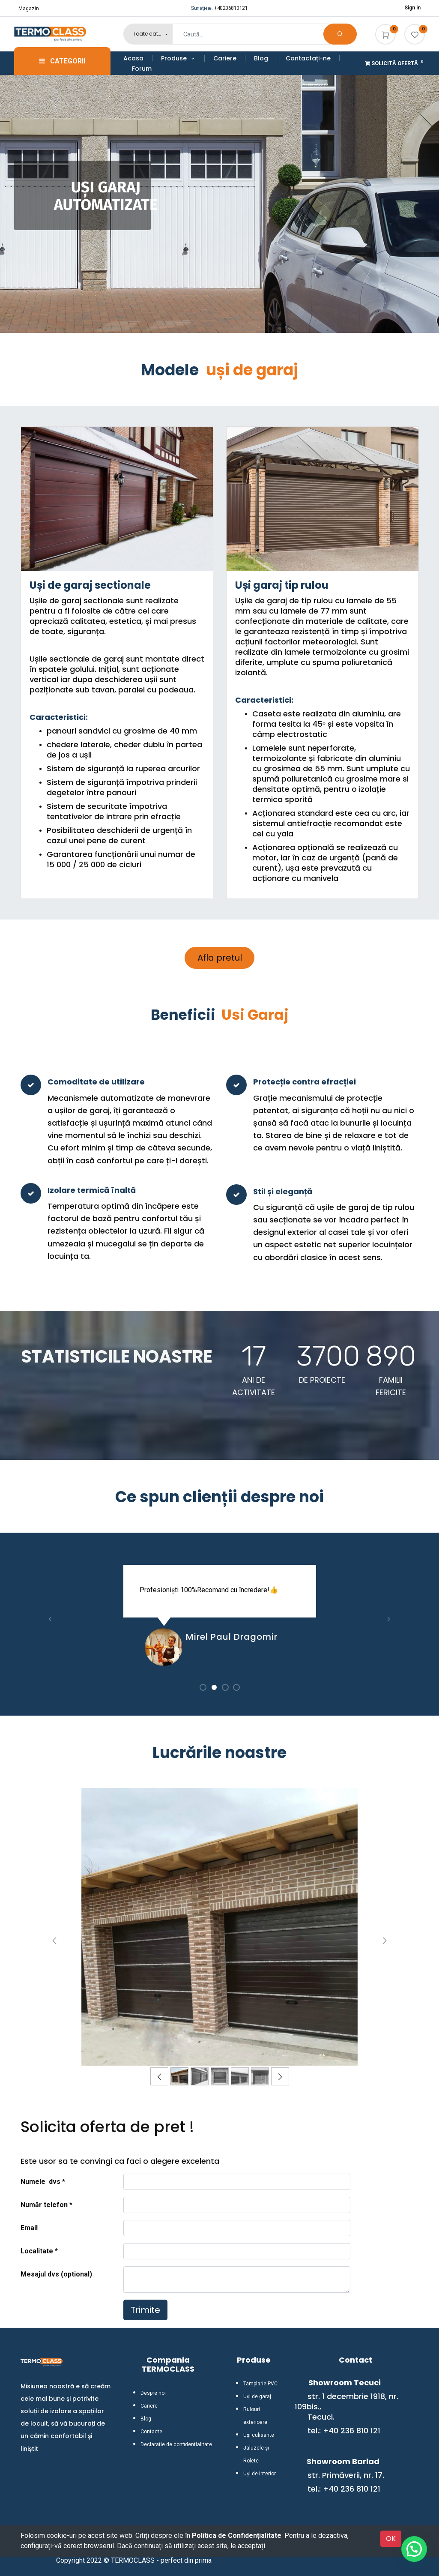 The width and height of the screenshot is (439, 2576). What do you see at coordinates (153, 2393) in the screenshot?
I see `Despre noi` at bounding box center [153, 2393].